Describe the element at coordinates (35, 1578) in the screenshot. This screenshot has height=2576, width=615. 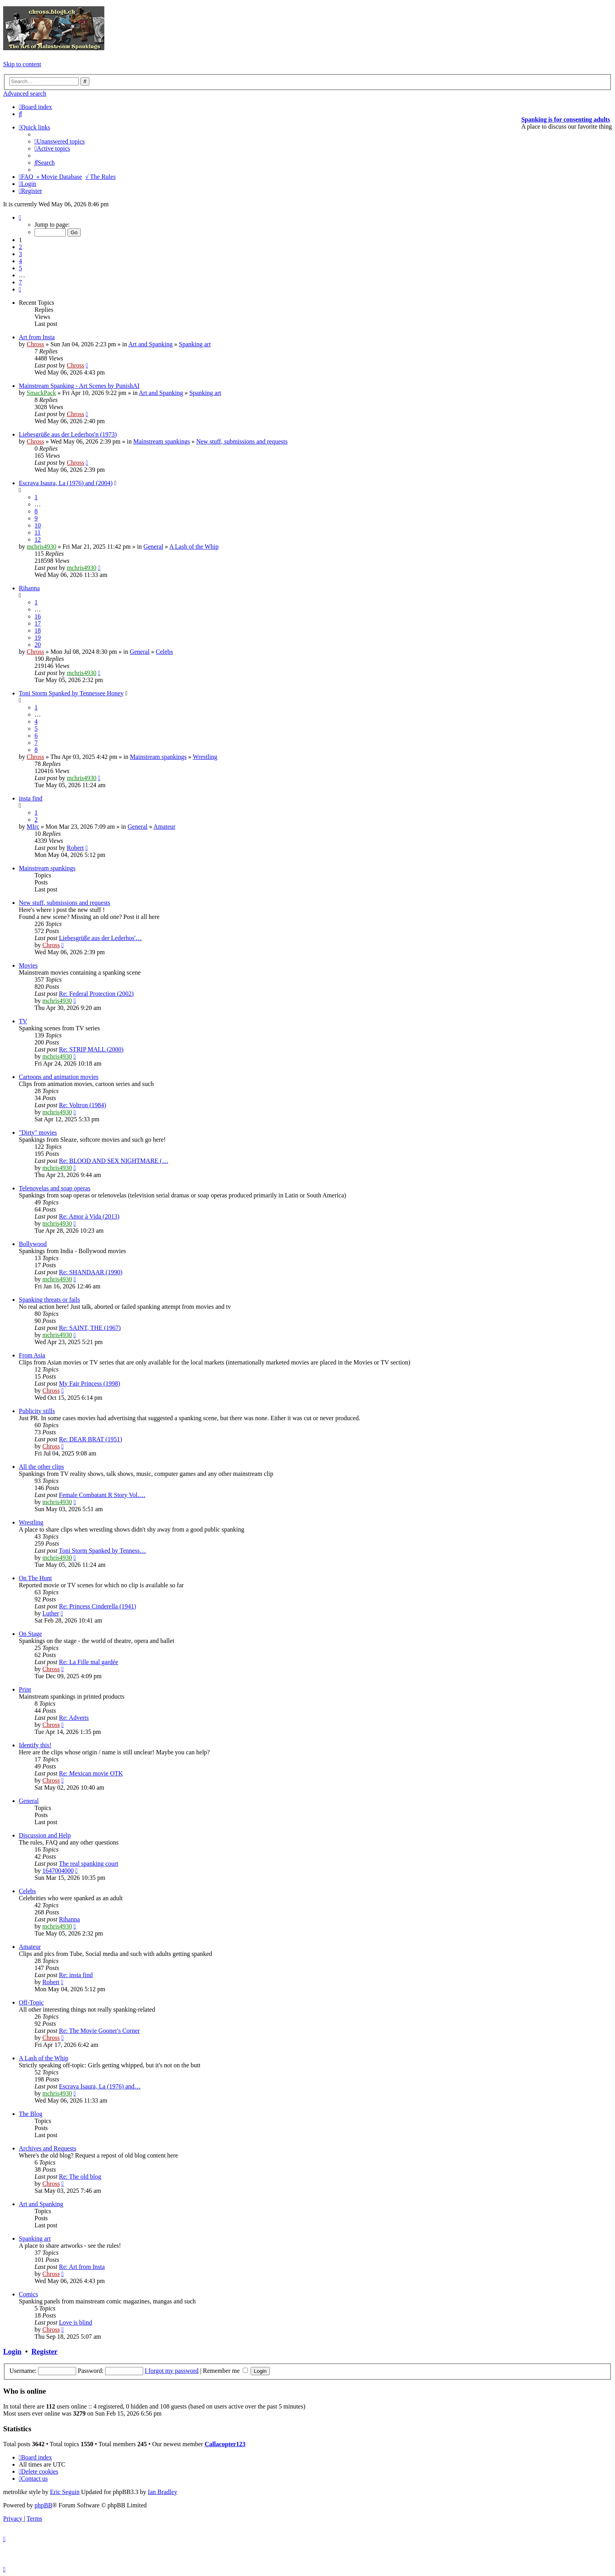
I see `On The Hunt` at that location.